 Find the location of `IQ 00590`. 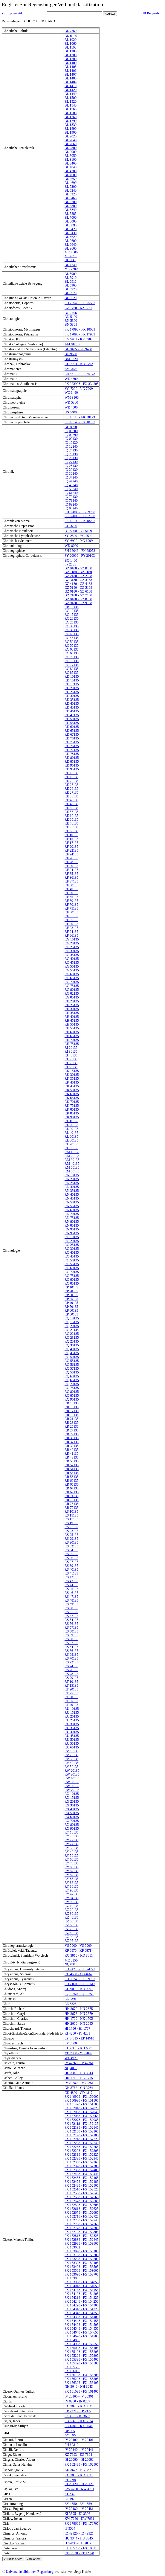

IQ 00590 is located at coordinates (71, 435).